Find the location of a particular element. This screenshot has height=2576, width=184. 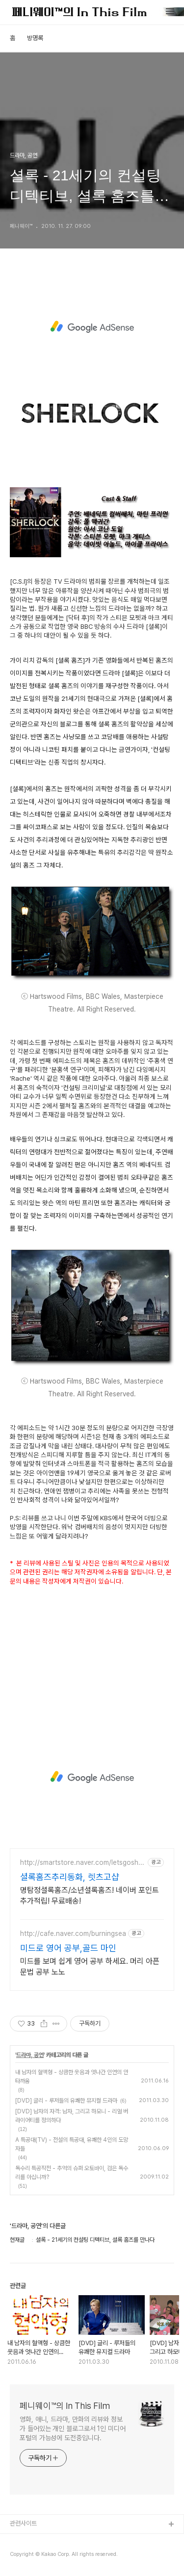

드라마, 공연 is located at coordinates (30, 2055).